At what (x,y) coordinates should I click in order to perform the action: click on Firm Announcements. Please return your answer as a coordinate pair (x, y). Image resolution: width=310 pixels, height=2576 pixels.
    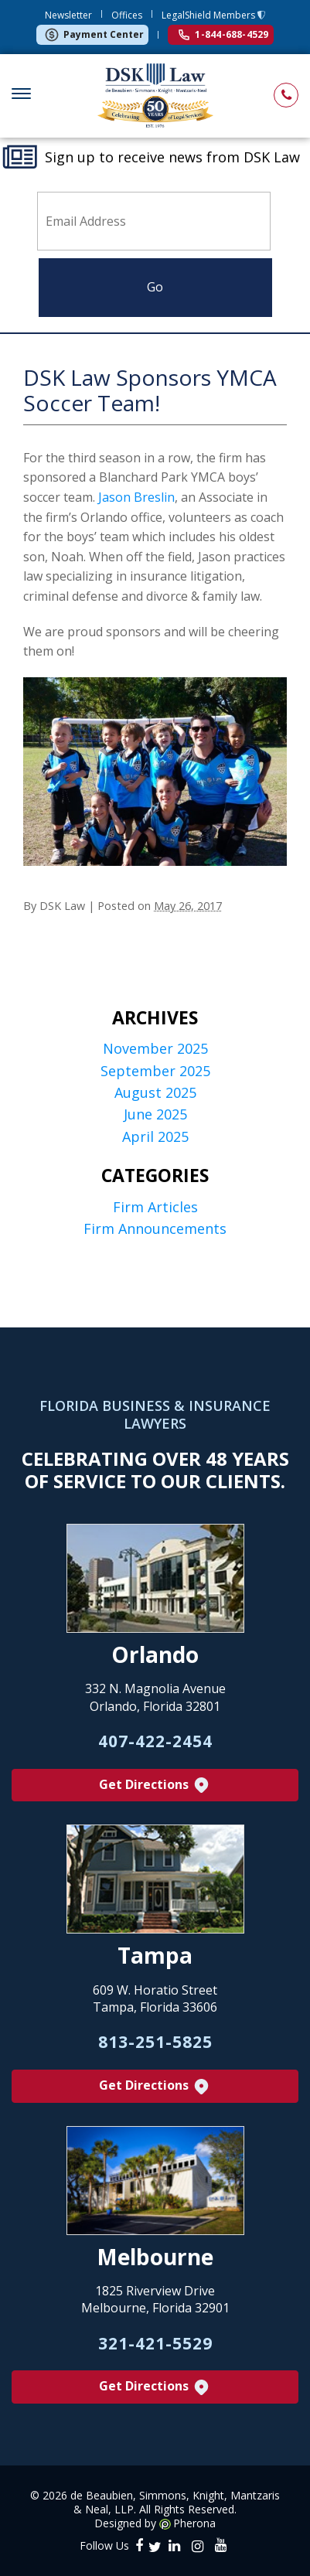
    Looking at the image, I should click on (155, 1229).